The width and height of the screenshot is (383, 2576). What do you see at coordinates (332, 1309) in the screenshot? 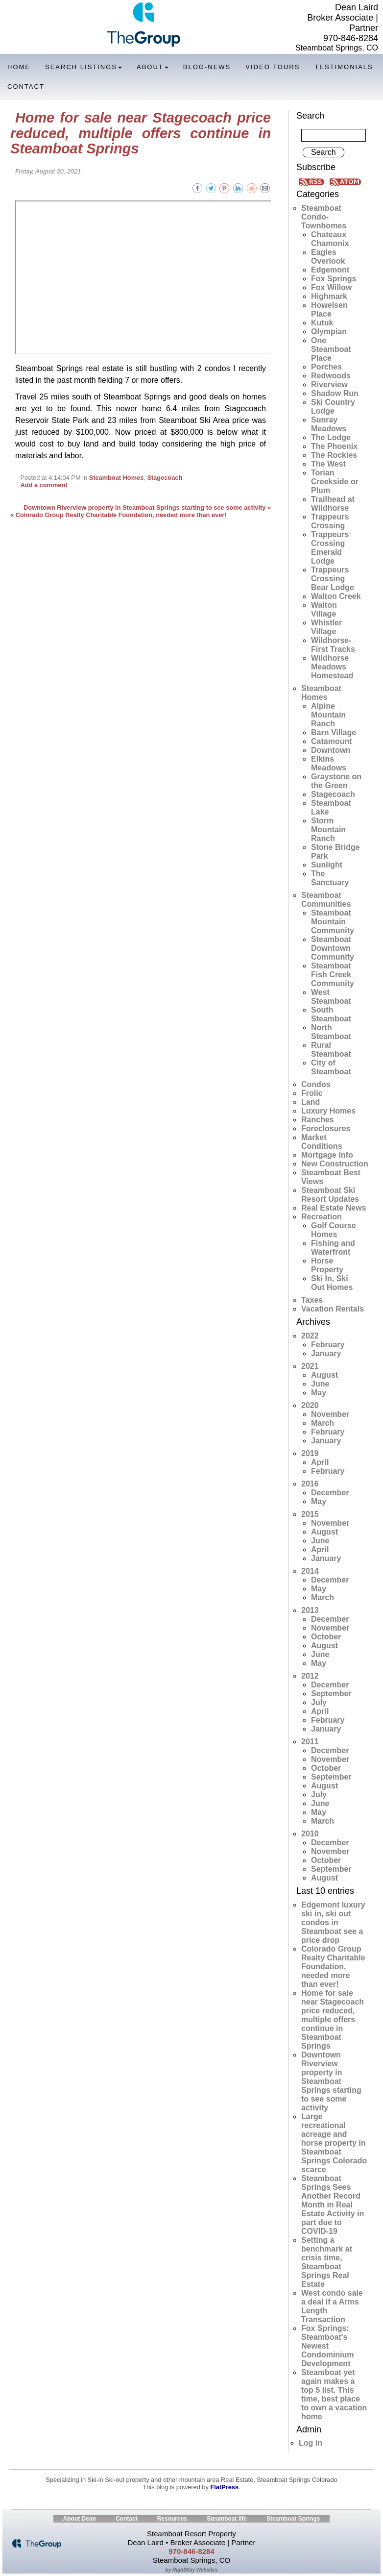
I see `Vacation Rentals` at bounding box center [332, 1309].